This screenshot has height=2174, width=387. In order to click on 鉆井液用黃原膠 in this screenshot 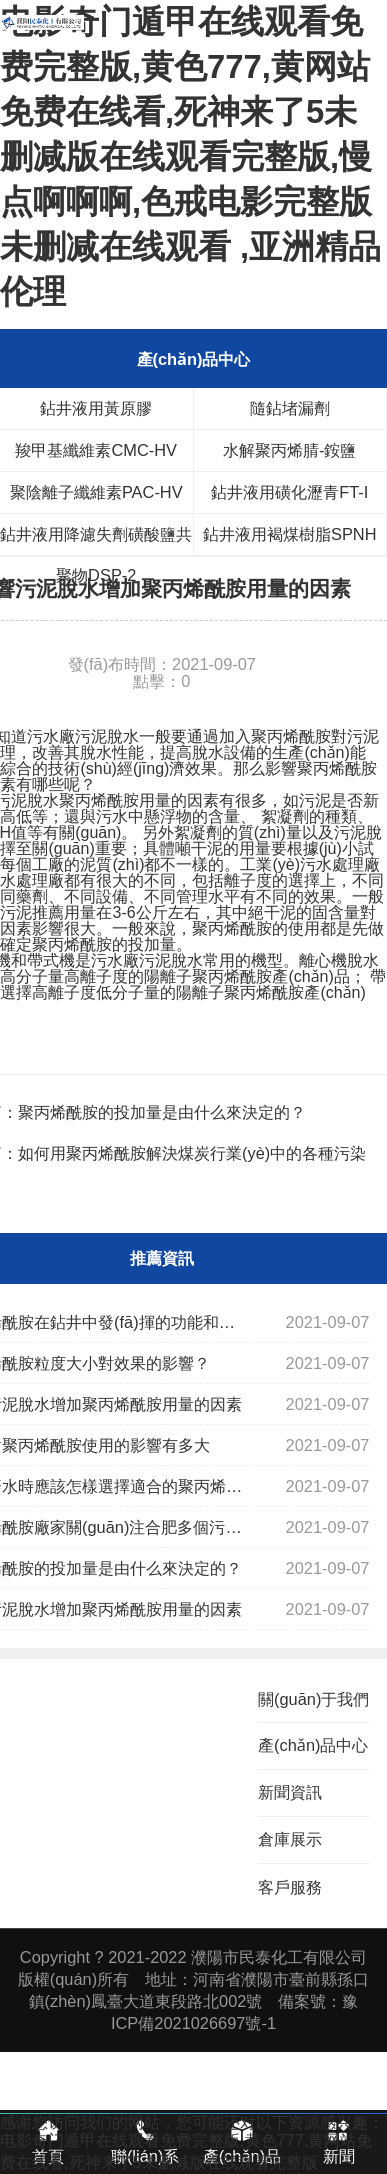, I will do `click(96, 408)`.